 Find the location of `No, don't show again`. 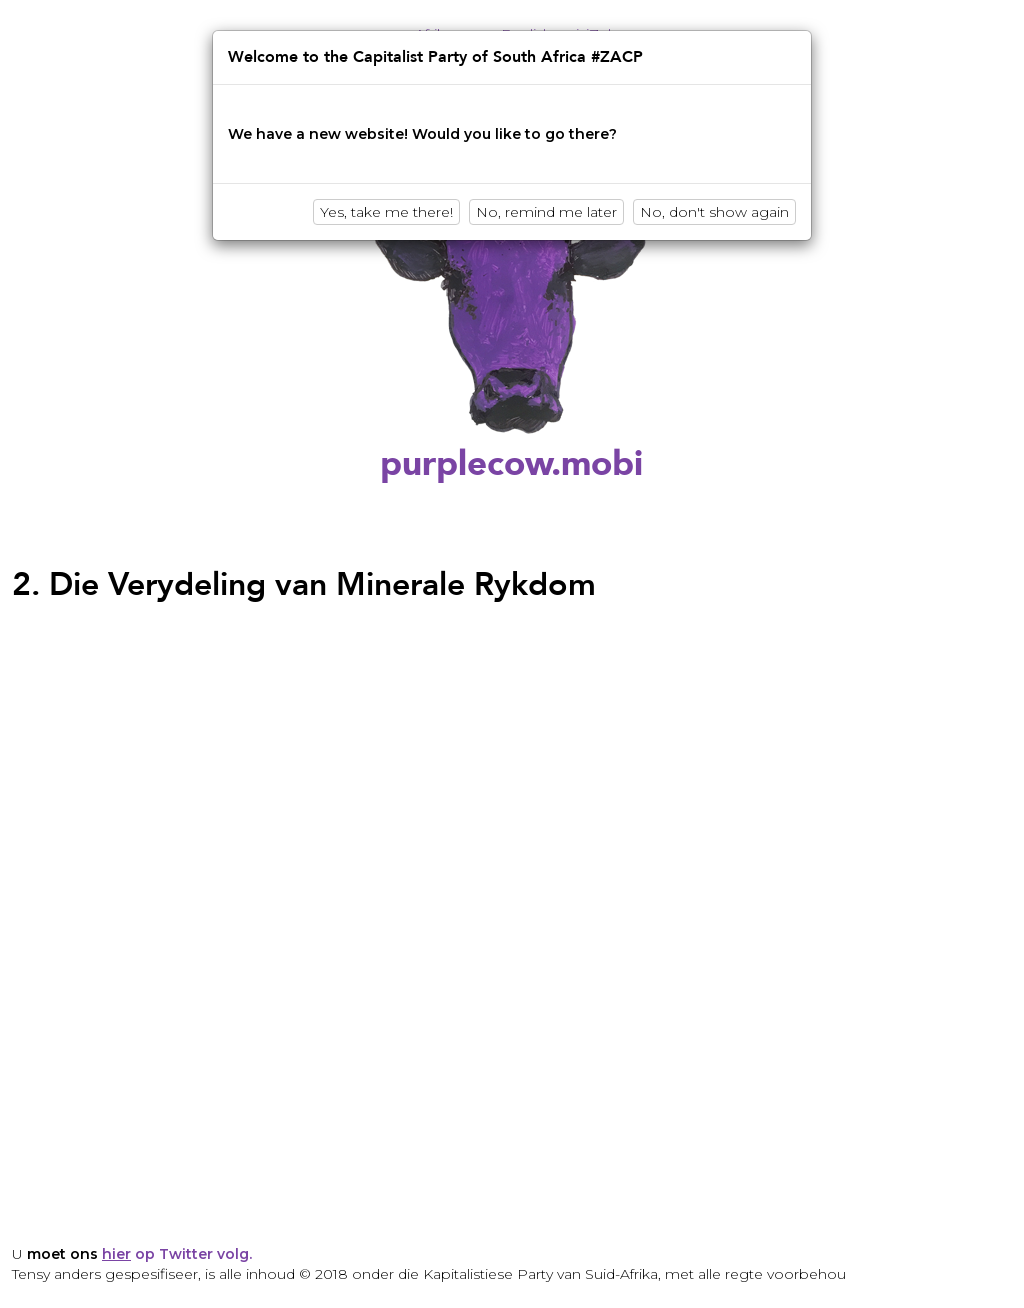

No, don't show again is located at coordinates (714, 212).